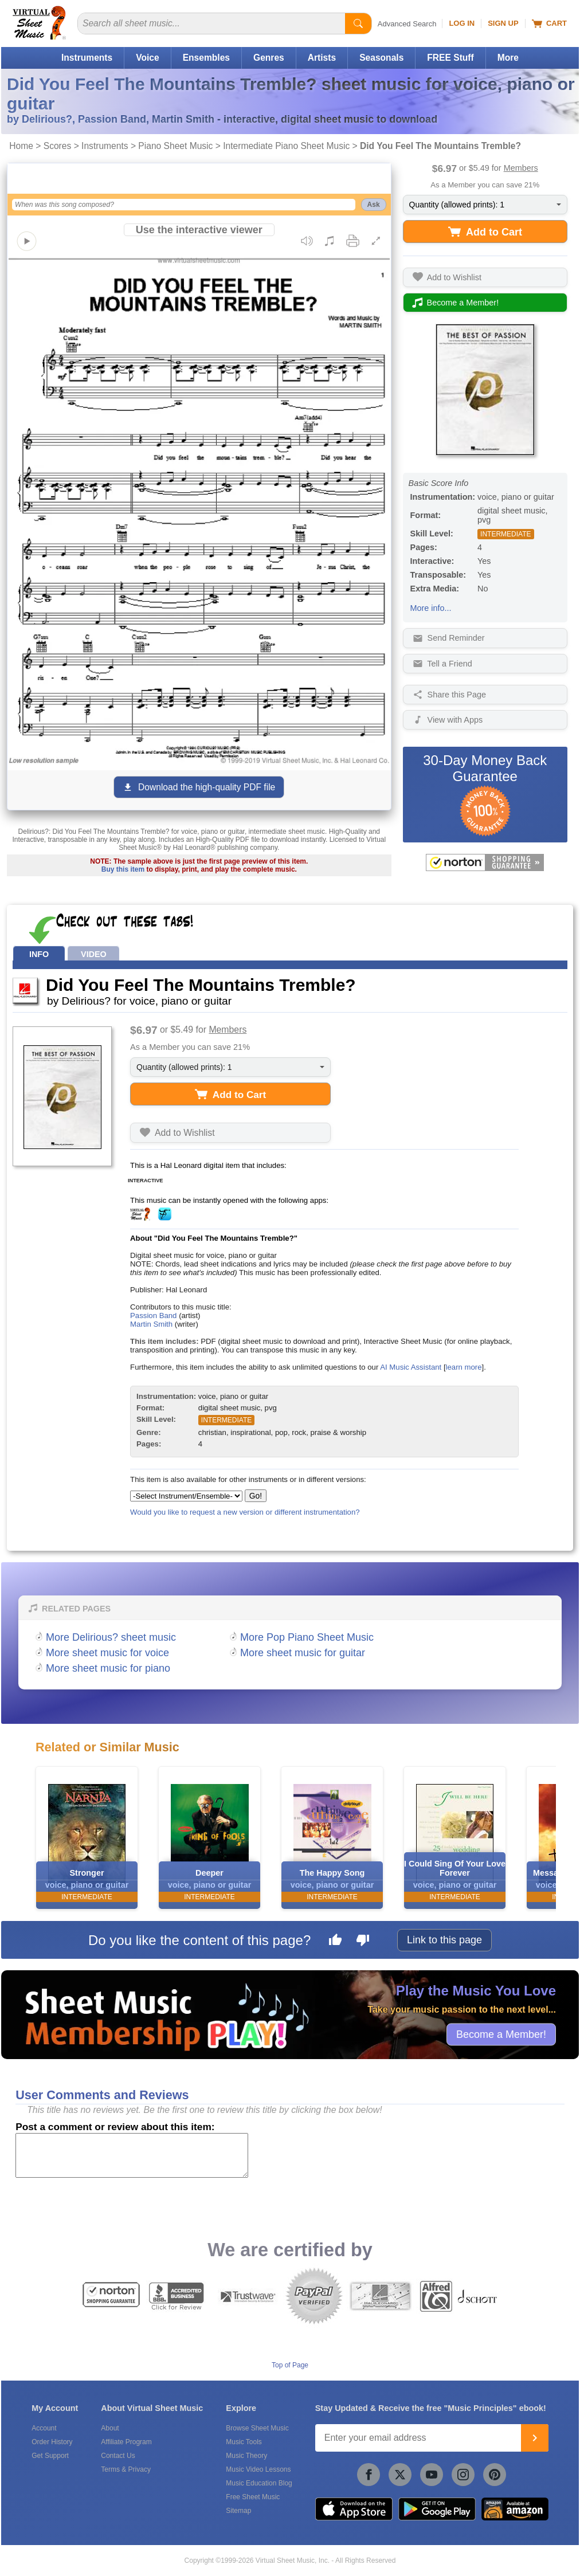 The image size is (580, 2576). I want to click on [Select Instrument/Ensemble], so click(186, 1496).